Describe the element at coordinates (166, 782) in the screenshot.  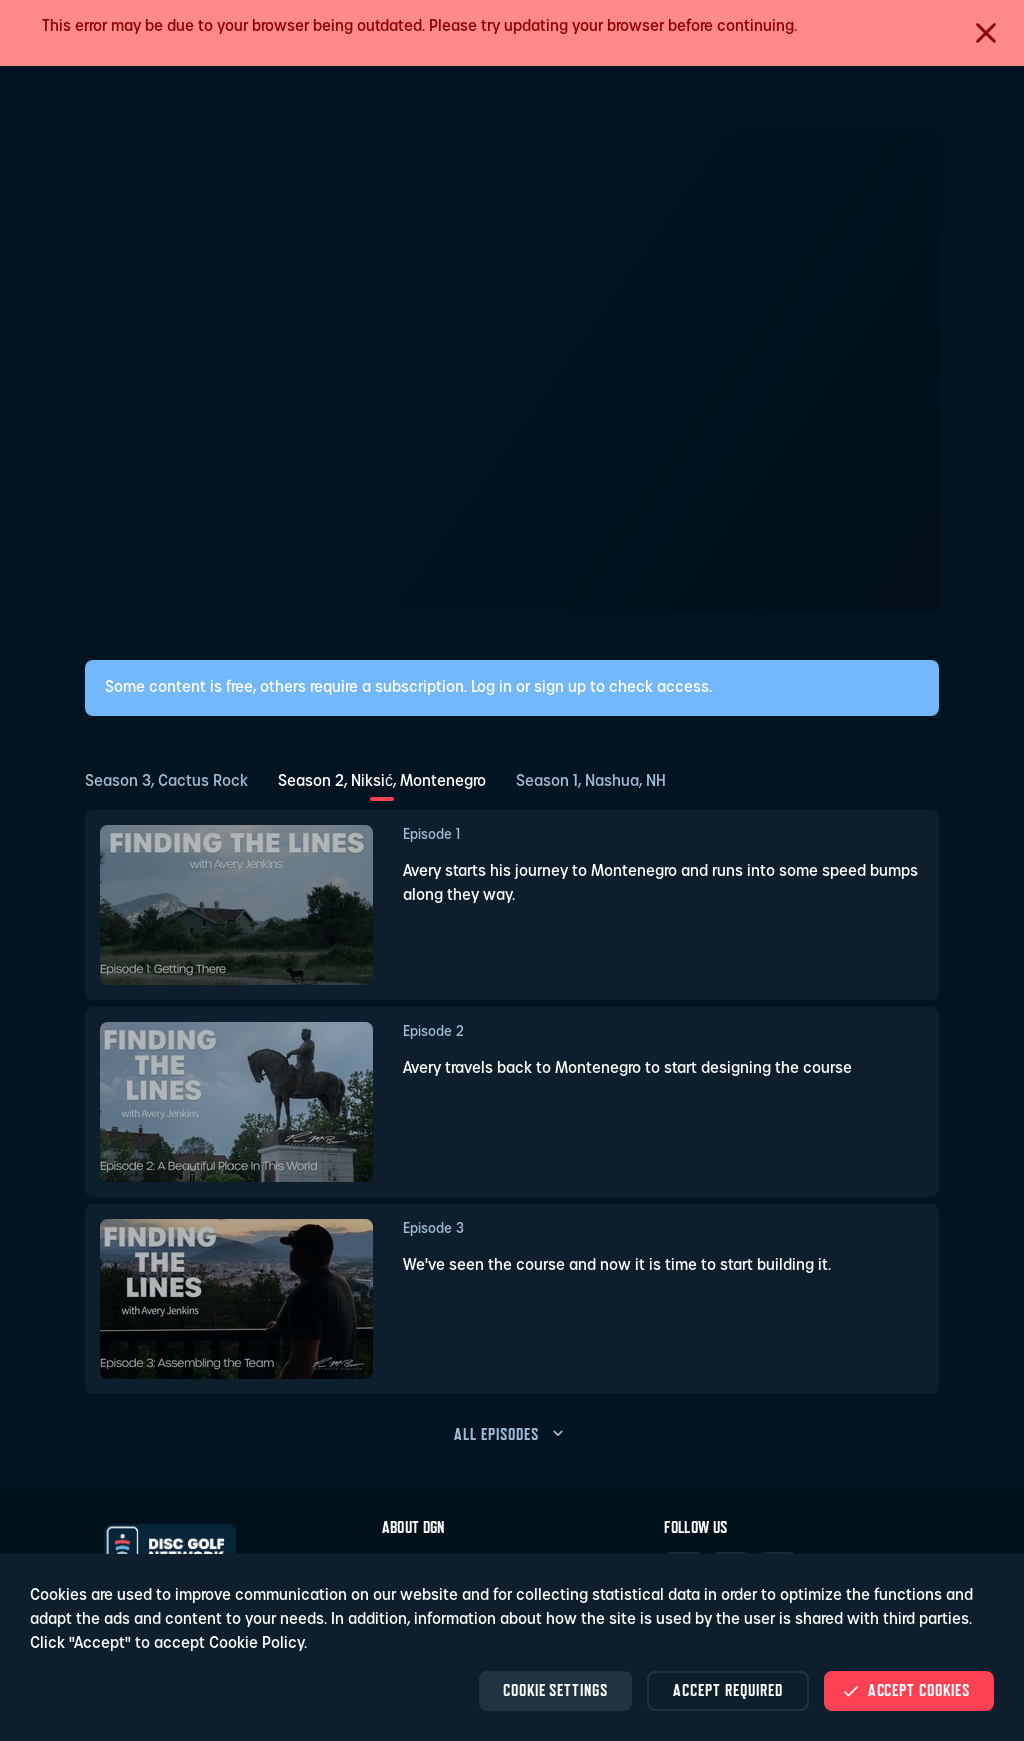
I see `Season 3, Cactus Rock` at that location.